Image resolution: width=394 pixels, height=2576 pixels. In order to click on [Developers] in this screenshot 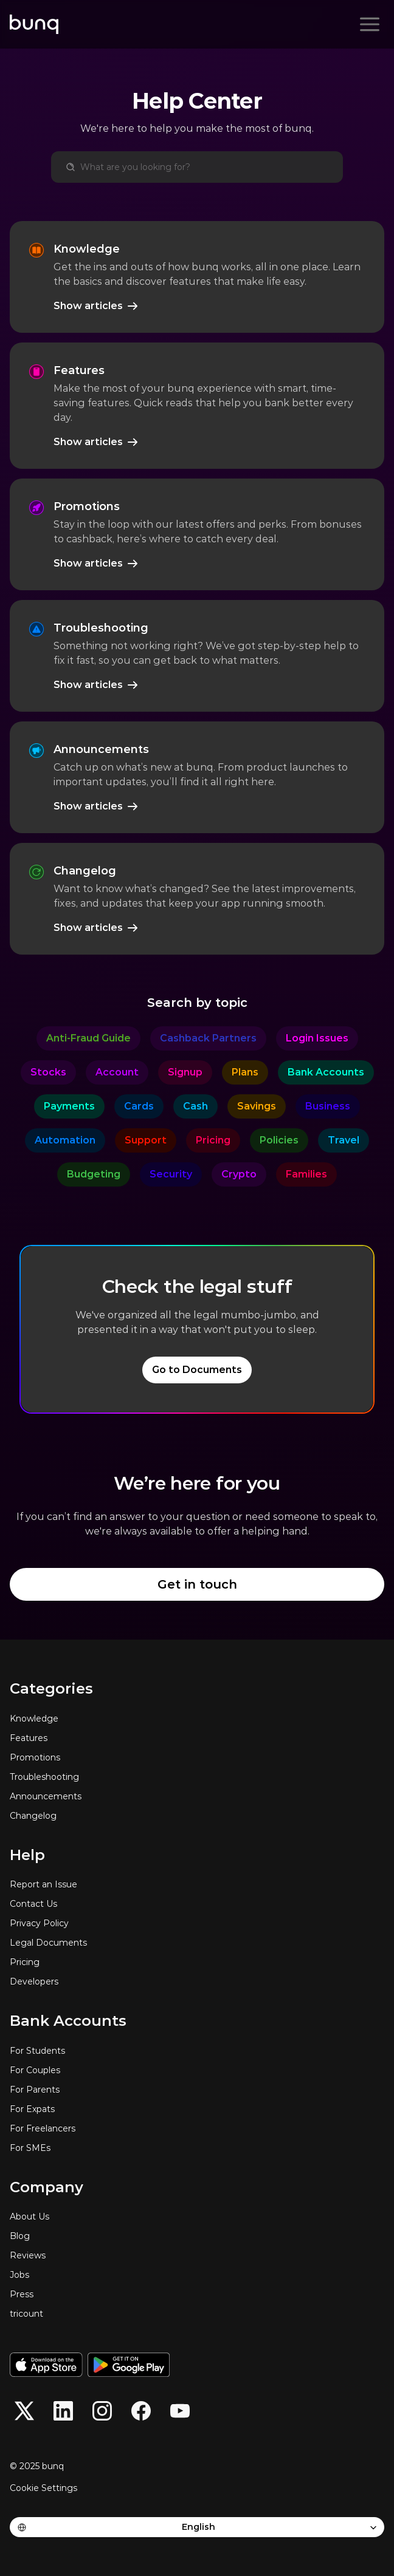, I will do `click(197, 1981)`.